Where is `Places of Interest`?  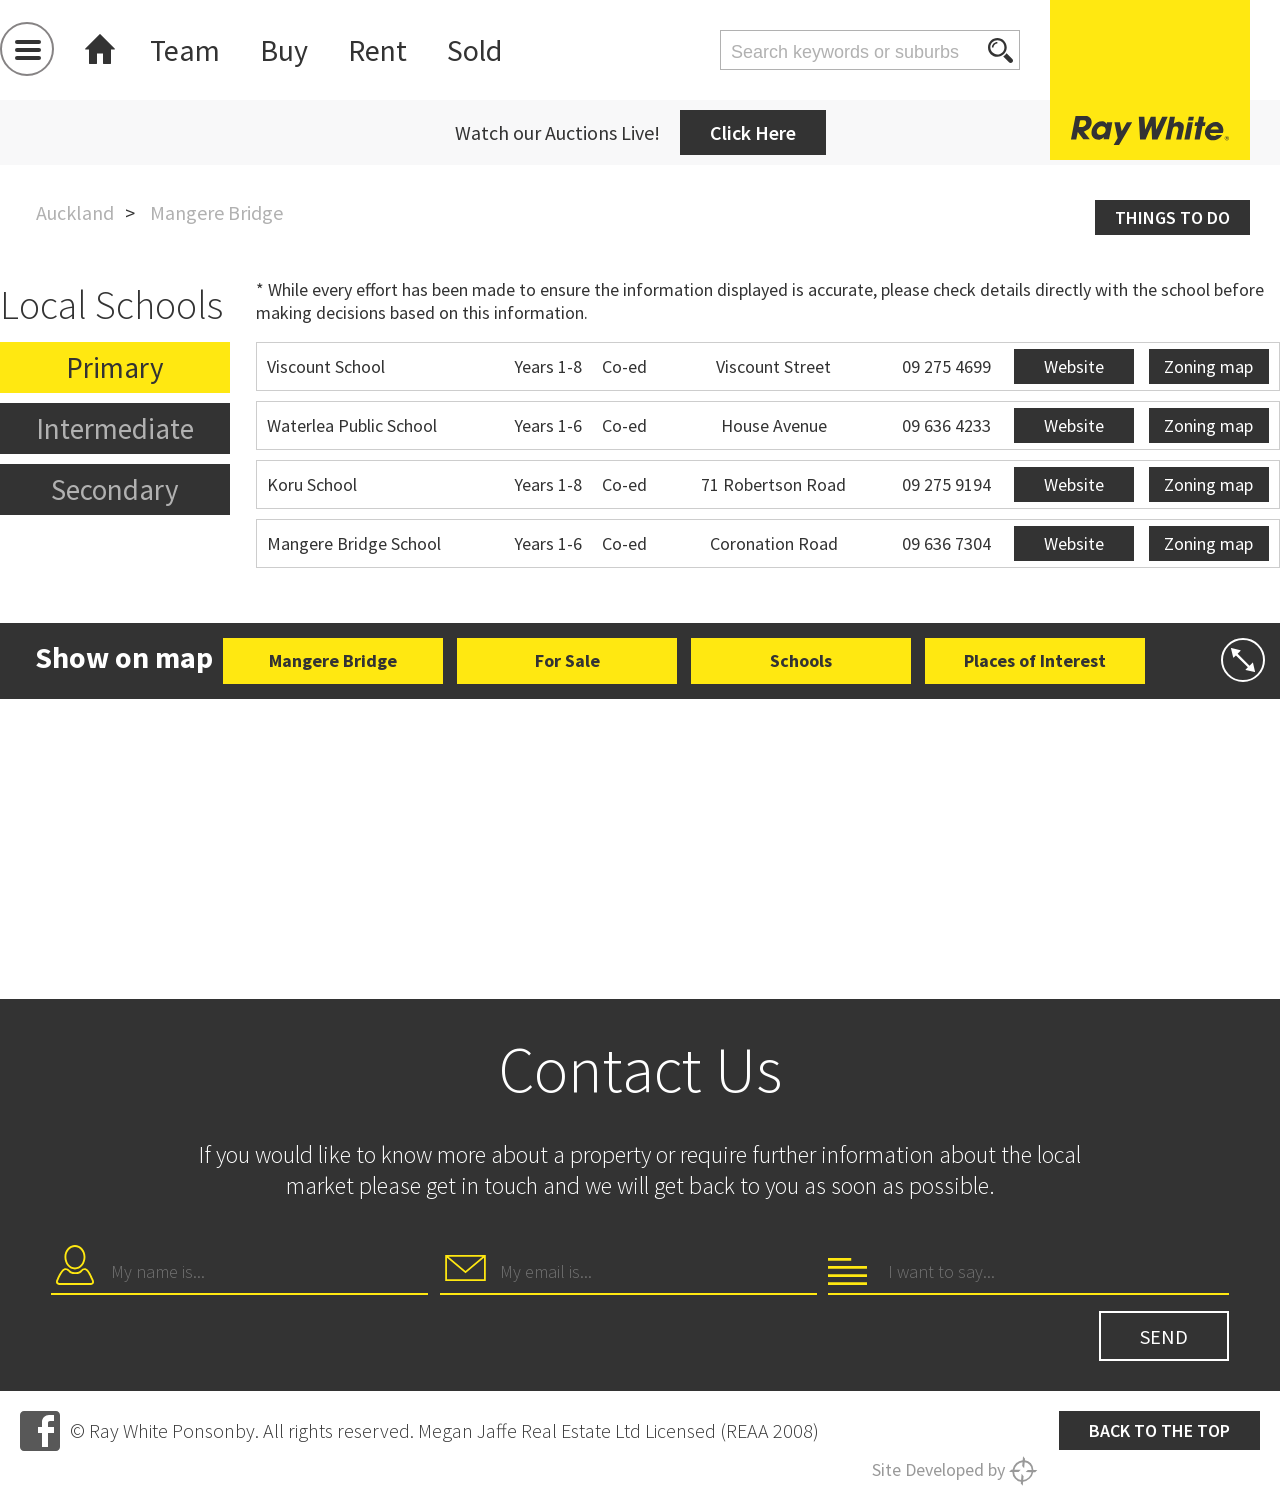 Places of Interest is located at coordinates (1035, 660).